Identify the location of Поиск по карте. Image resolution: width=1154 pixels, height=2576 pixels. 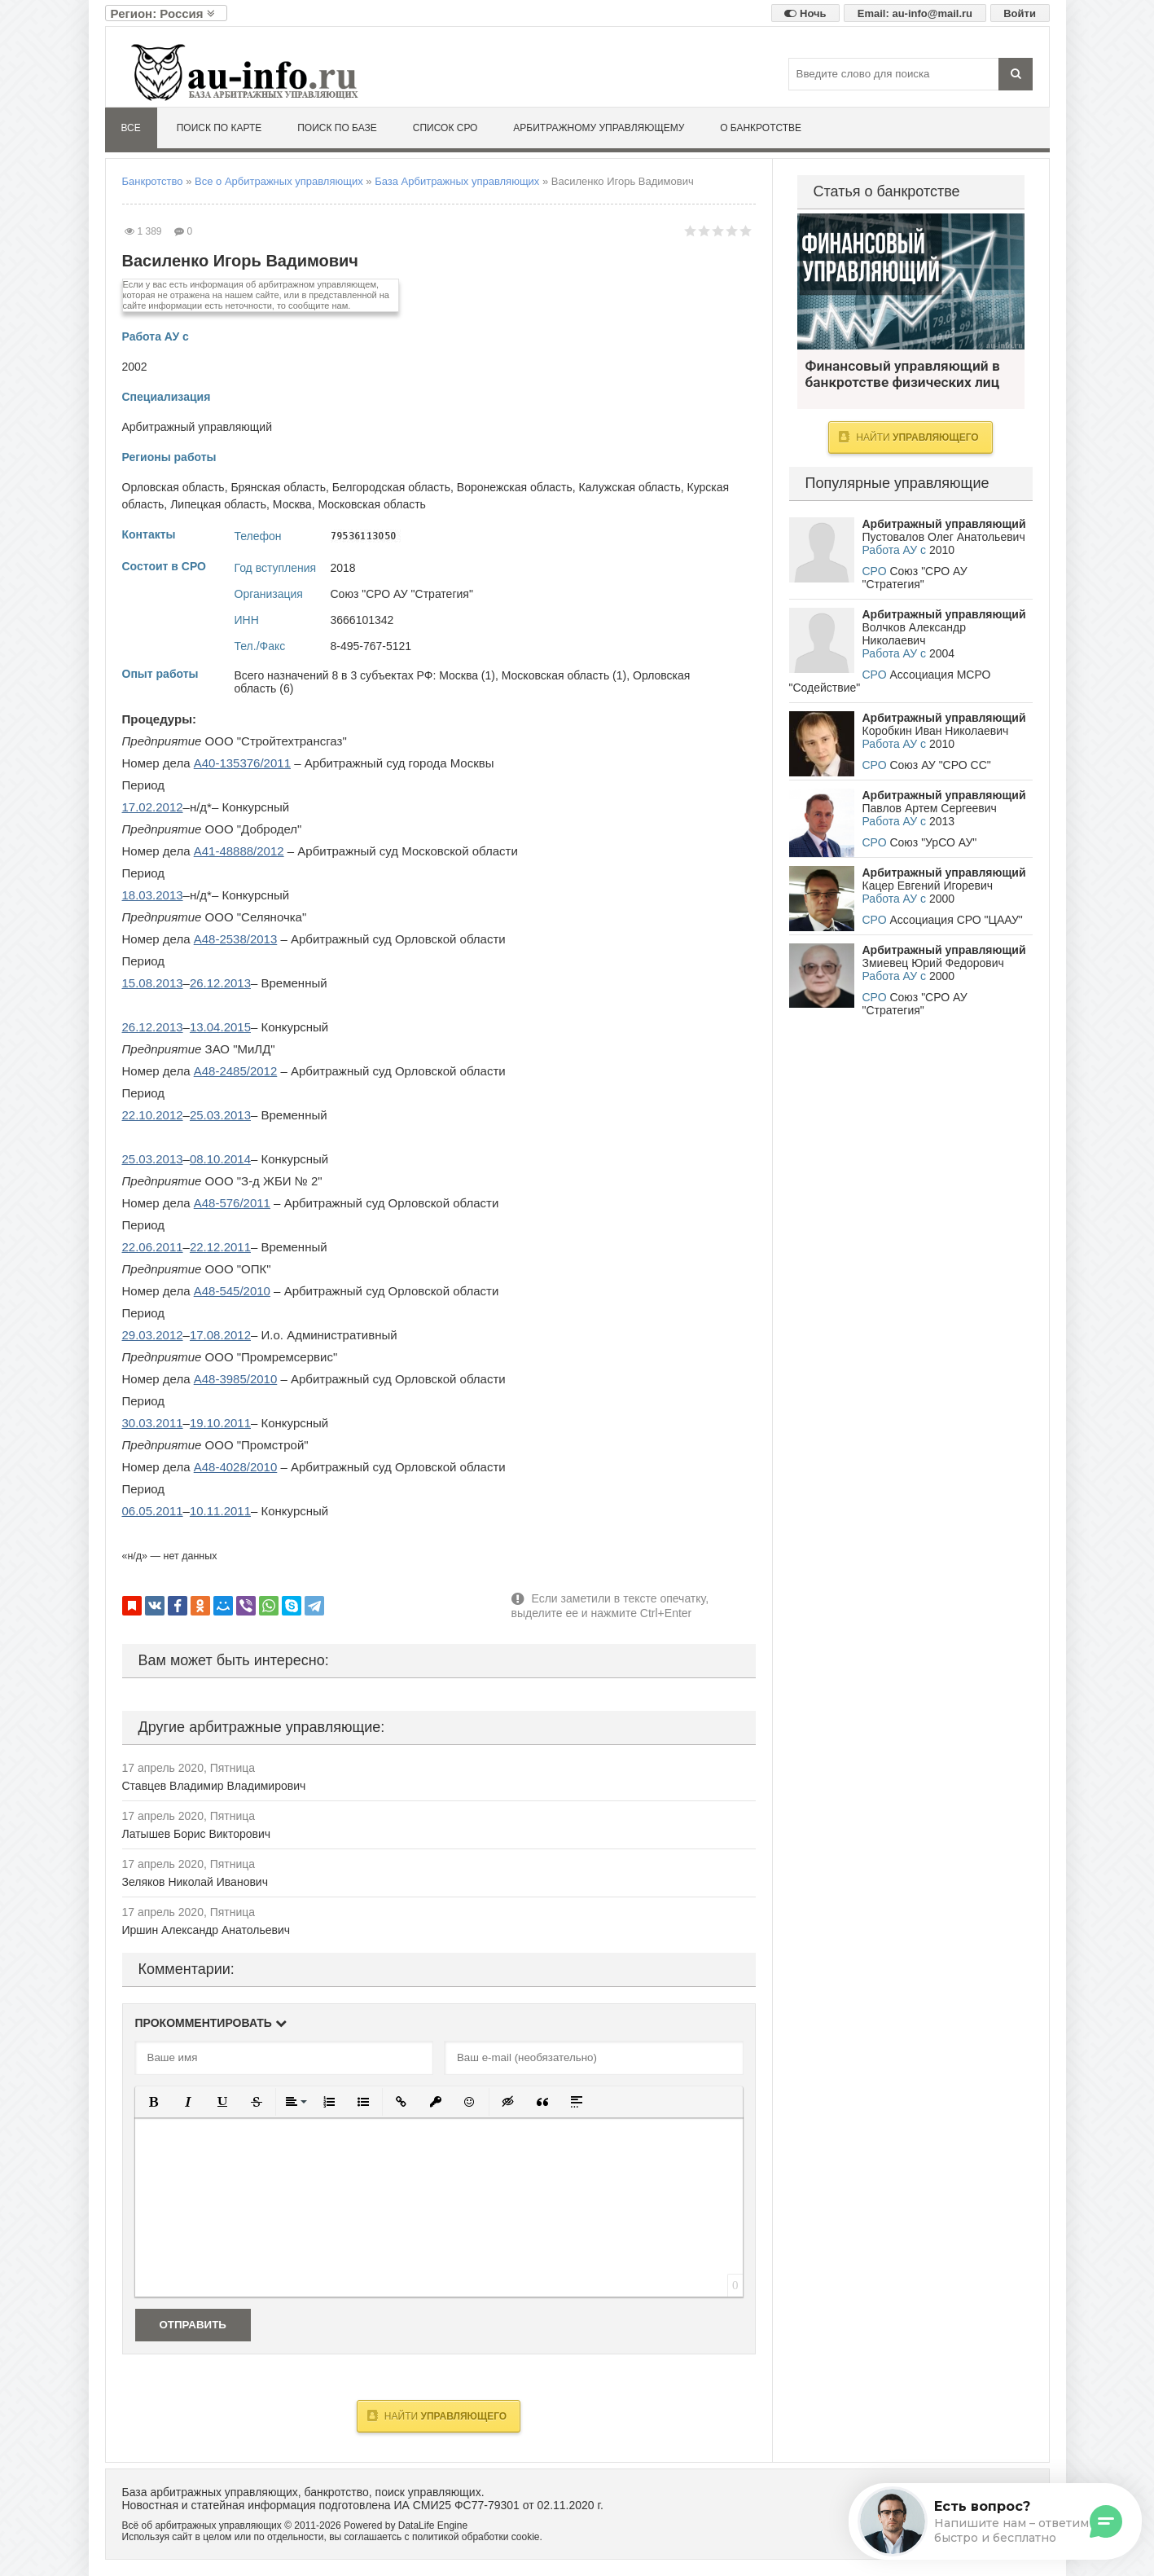
(219, 128).